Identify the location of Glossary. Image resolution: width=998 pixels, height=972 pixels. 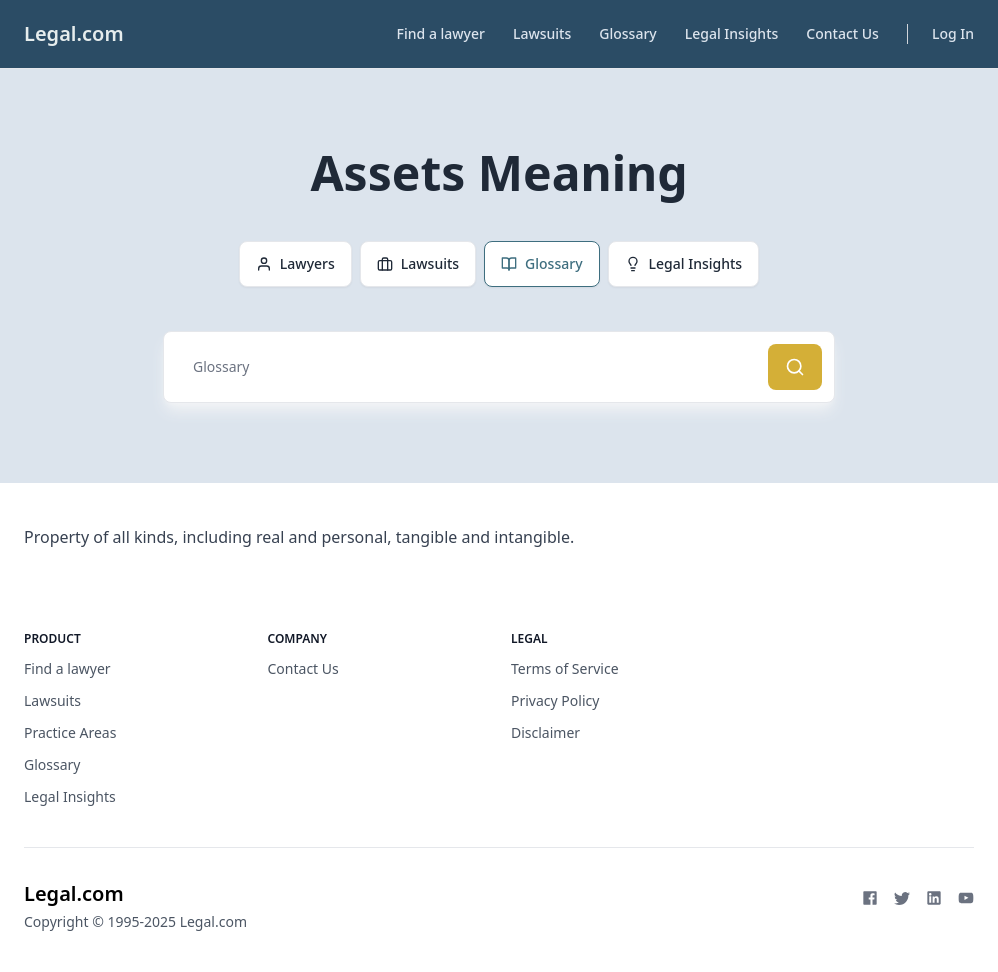
(627, 33).